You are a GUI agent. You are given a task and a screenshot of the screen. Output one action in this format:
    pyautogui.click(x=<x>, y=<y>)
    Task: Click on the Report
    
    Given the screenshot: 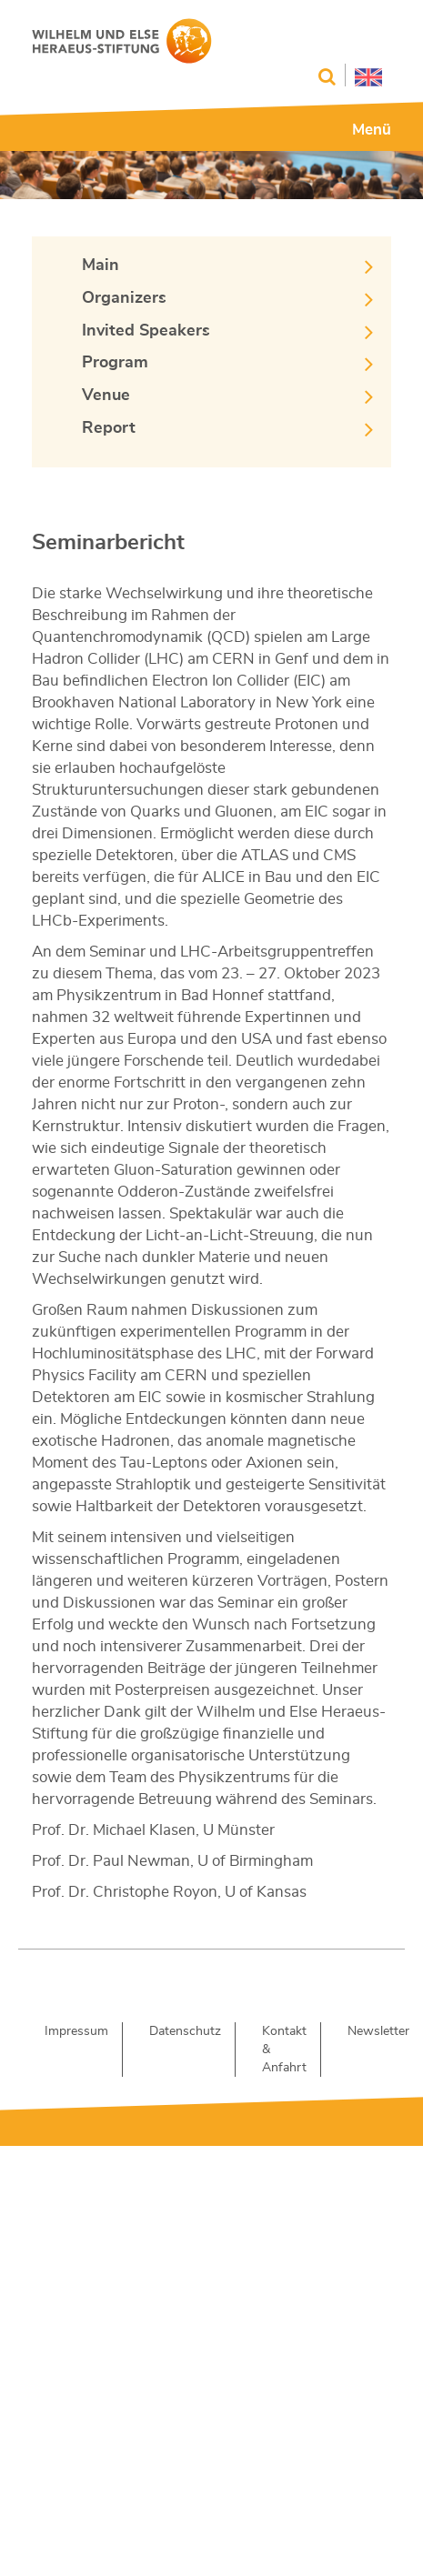 What is the action you would take?
    pyautogui.click(x=109, y=428)
    